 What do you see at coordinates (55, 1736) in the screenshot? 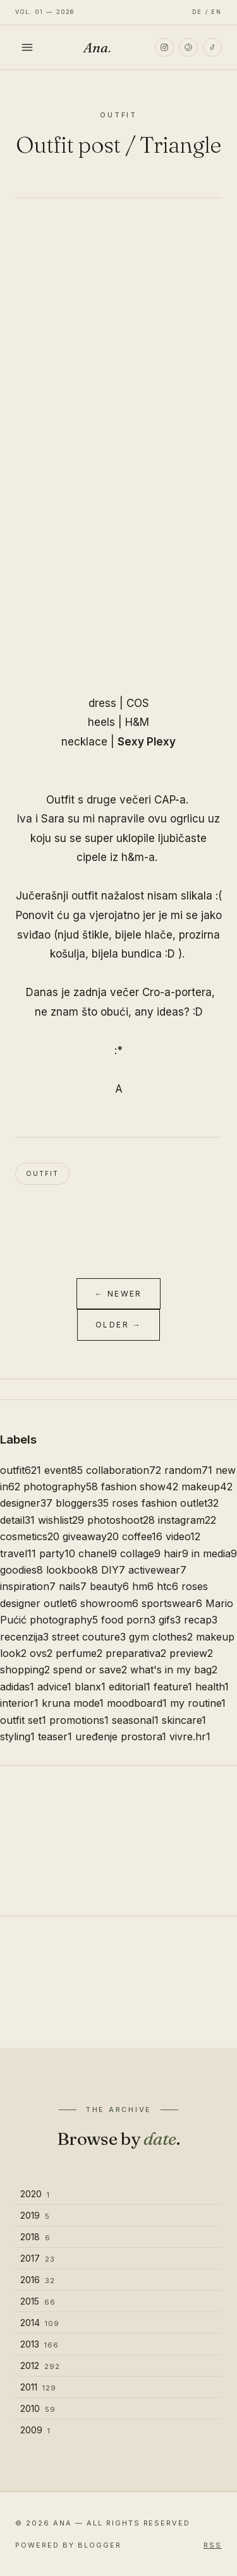
I see `teaser` at bounding box center [55, 1736].